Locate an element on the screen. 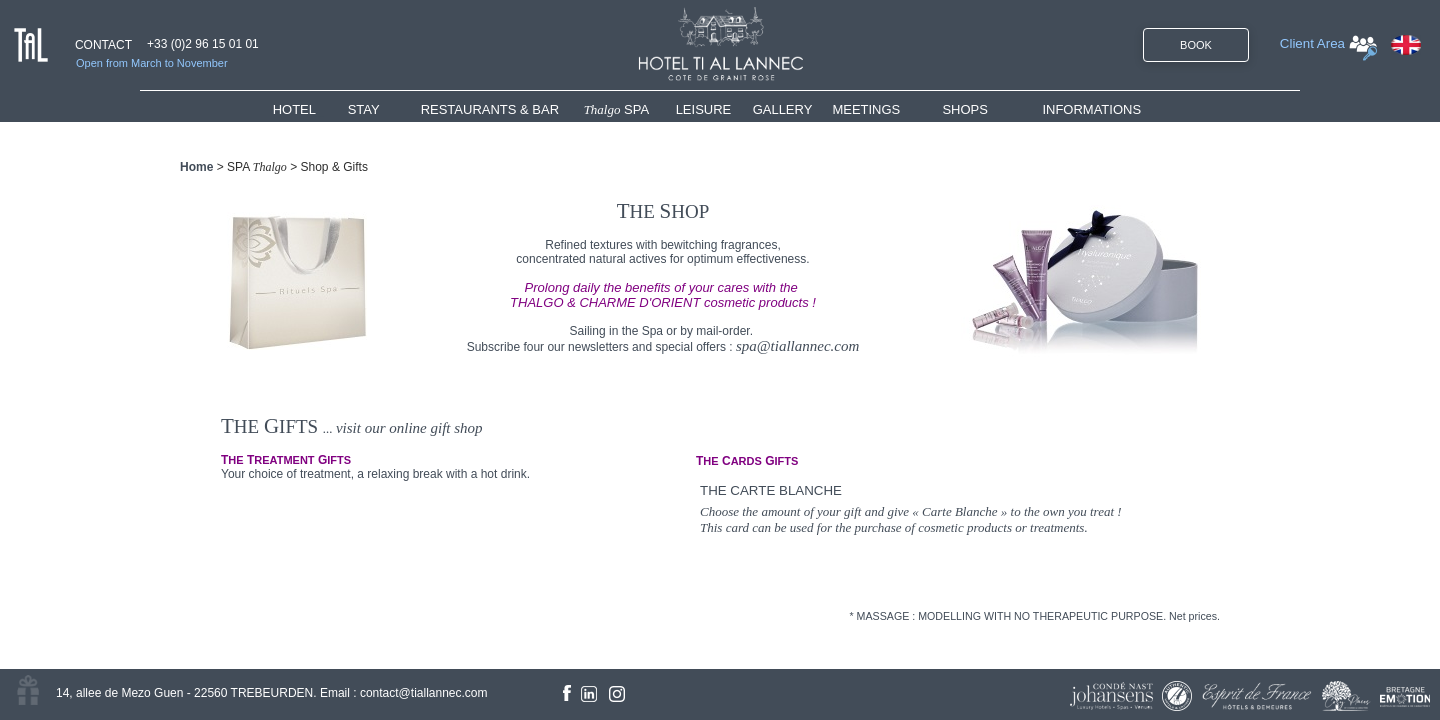  RESTAURANTS & BAR is located at coordinates (490, 109).